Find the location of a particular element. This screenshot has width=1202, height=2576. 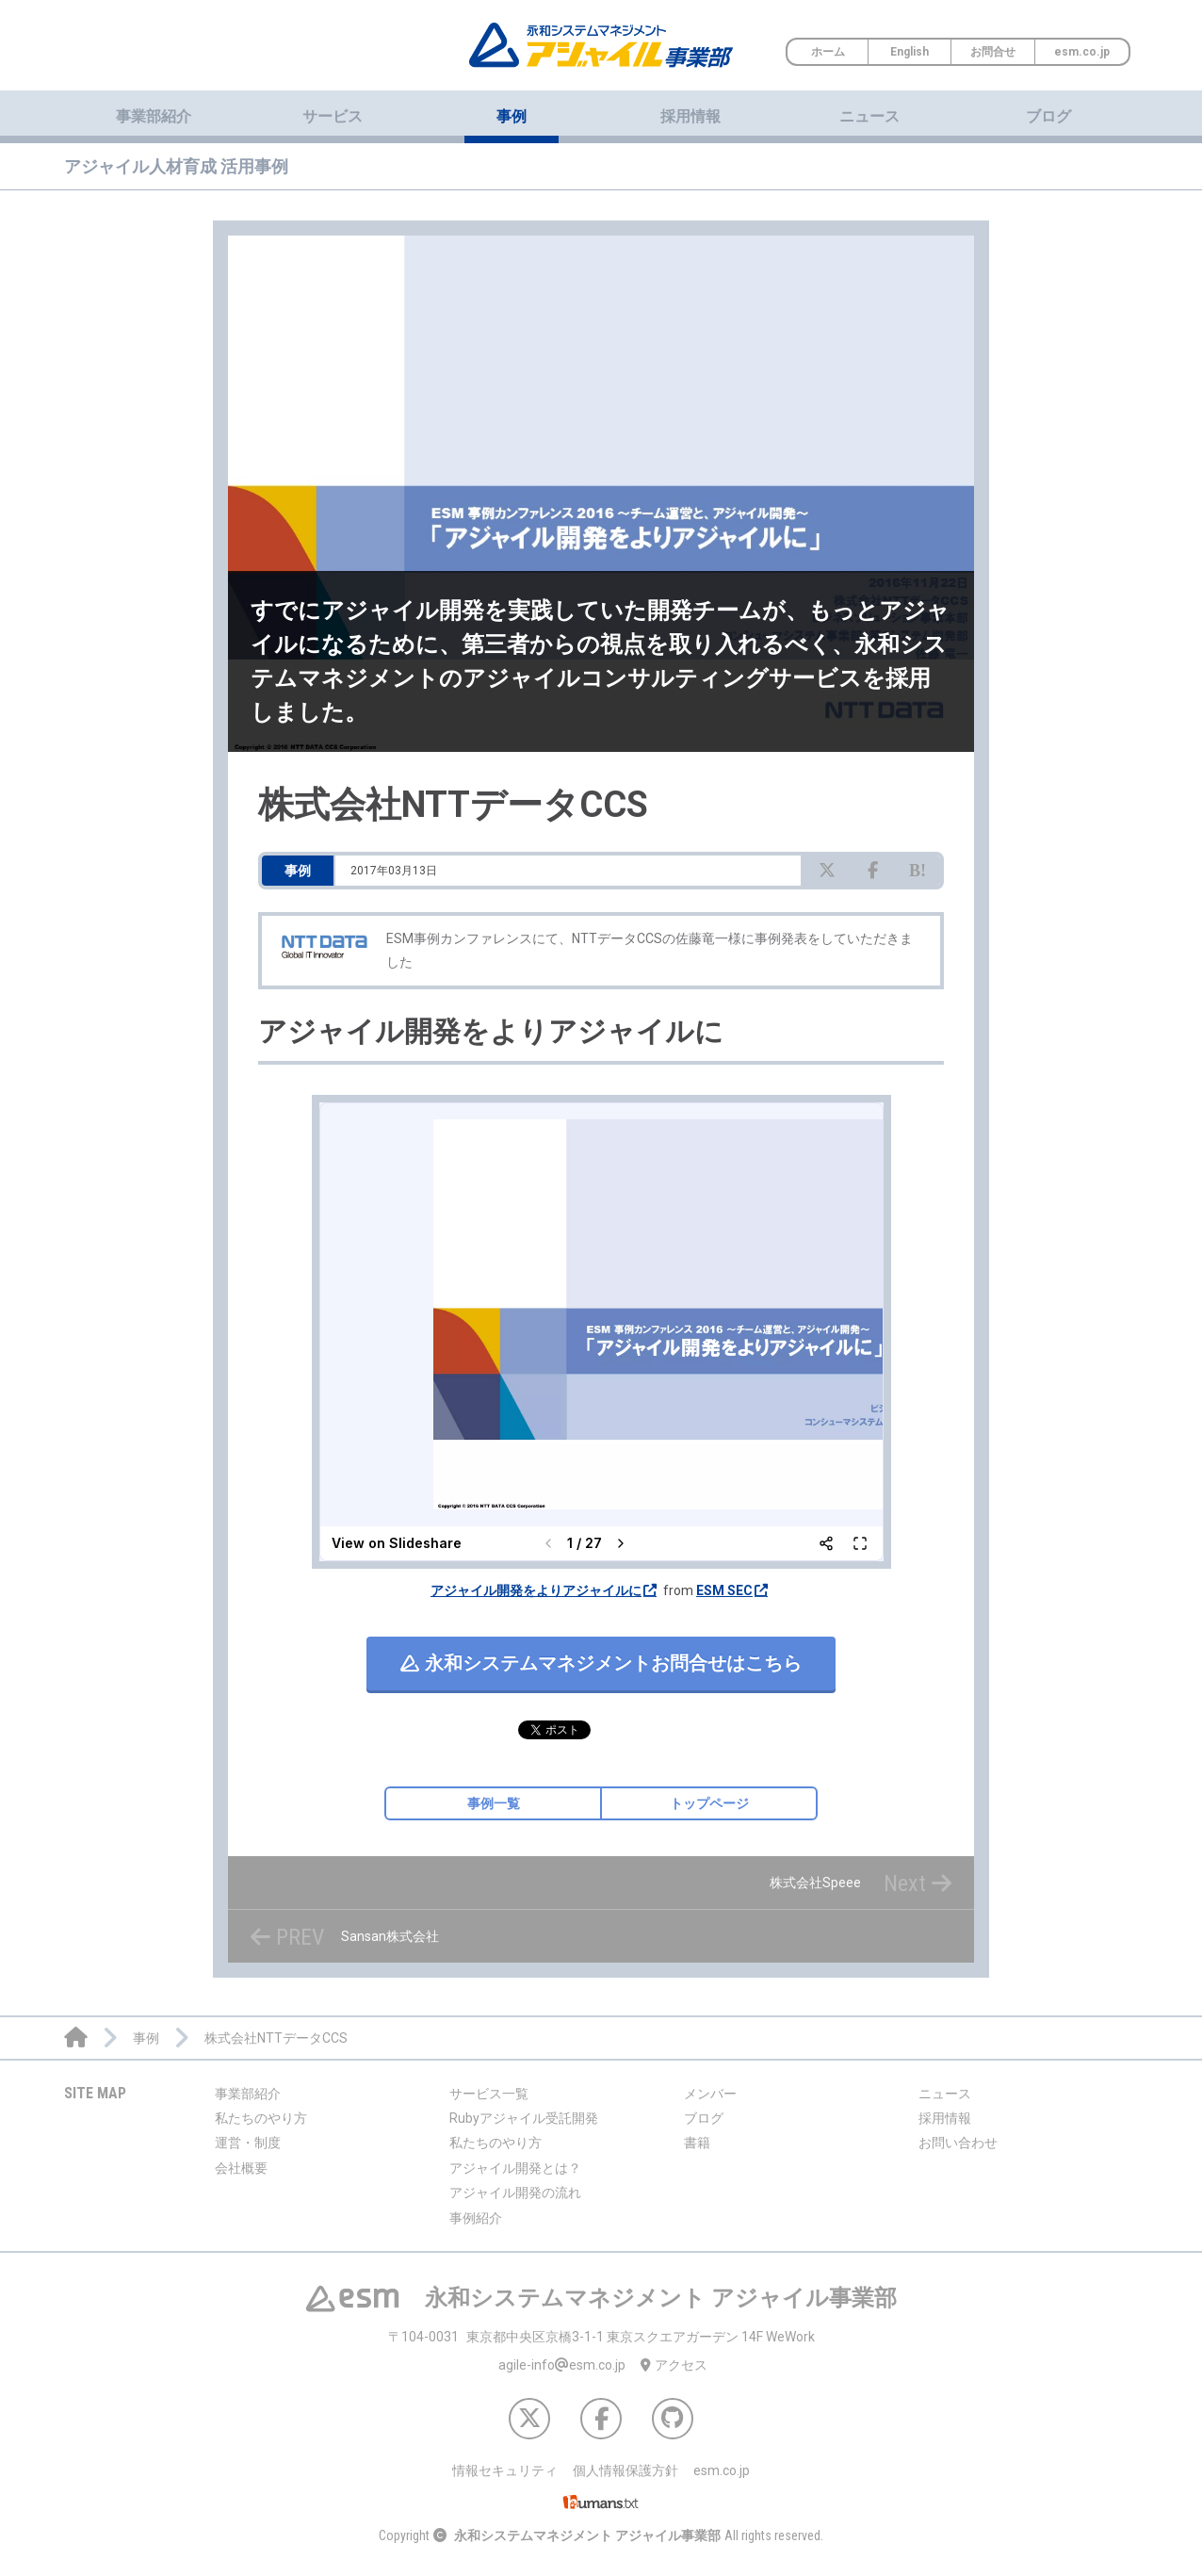

個人情報保護方針 is located at coordinates (625, 2470).